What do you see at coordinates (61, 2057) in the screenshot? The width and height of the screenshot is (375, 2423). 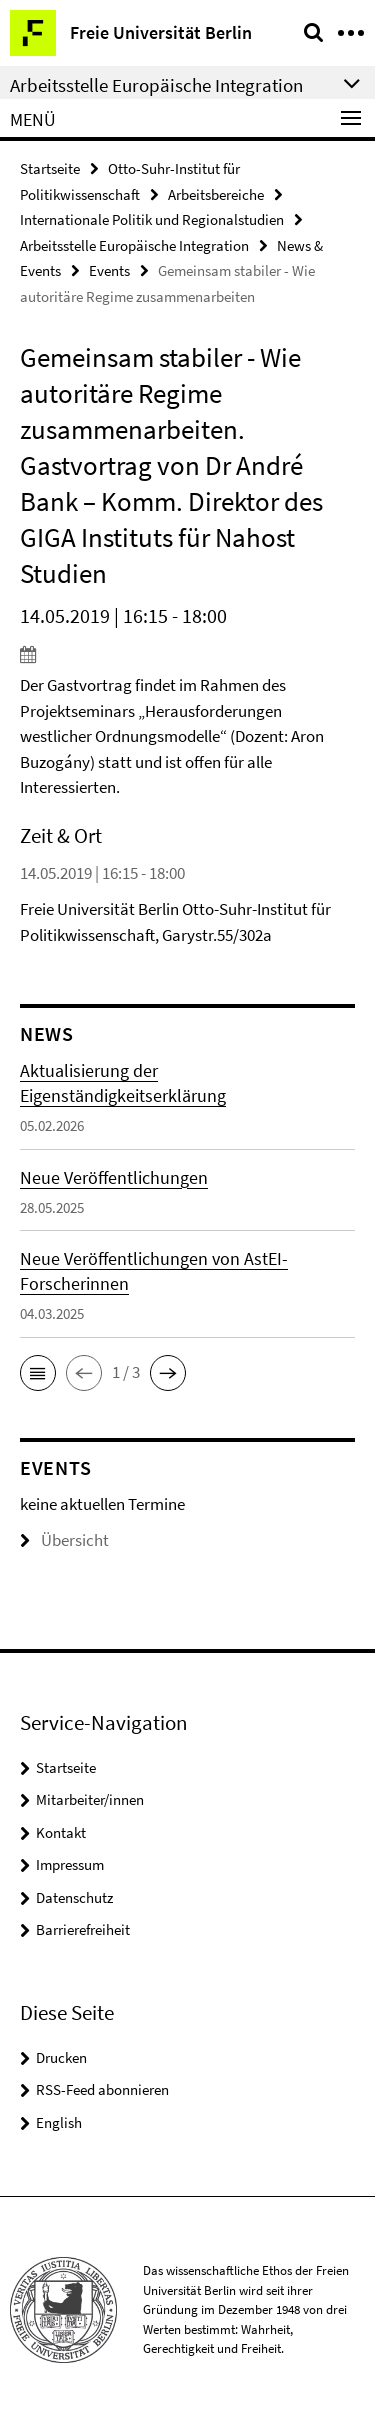 I see `Drucken [button]` at bounding box center [61, 2057].